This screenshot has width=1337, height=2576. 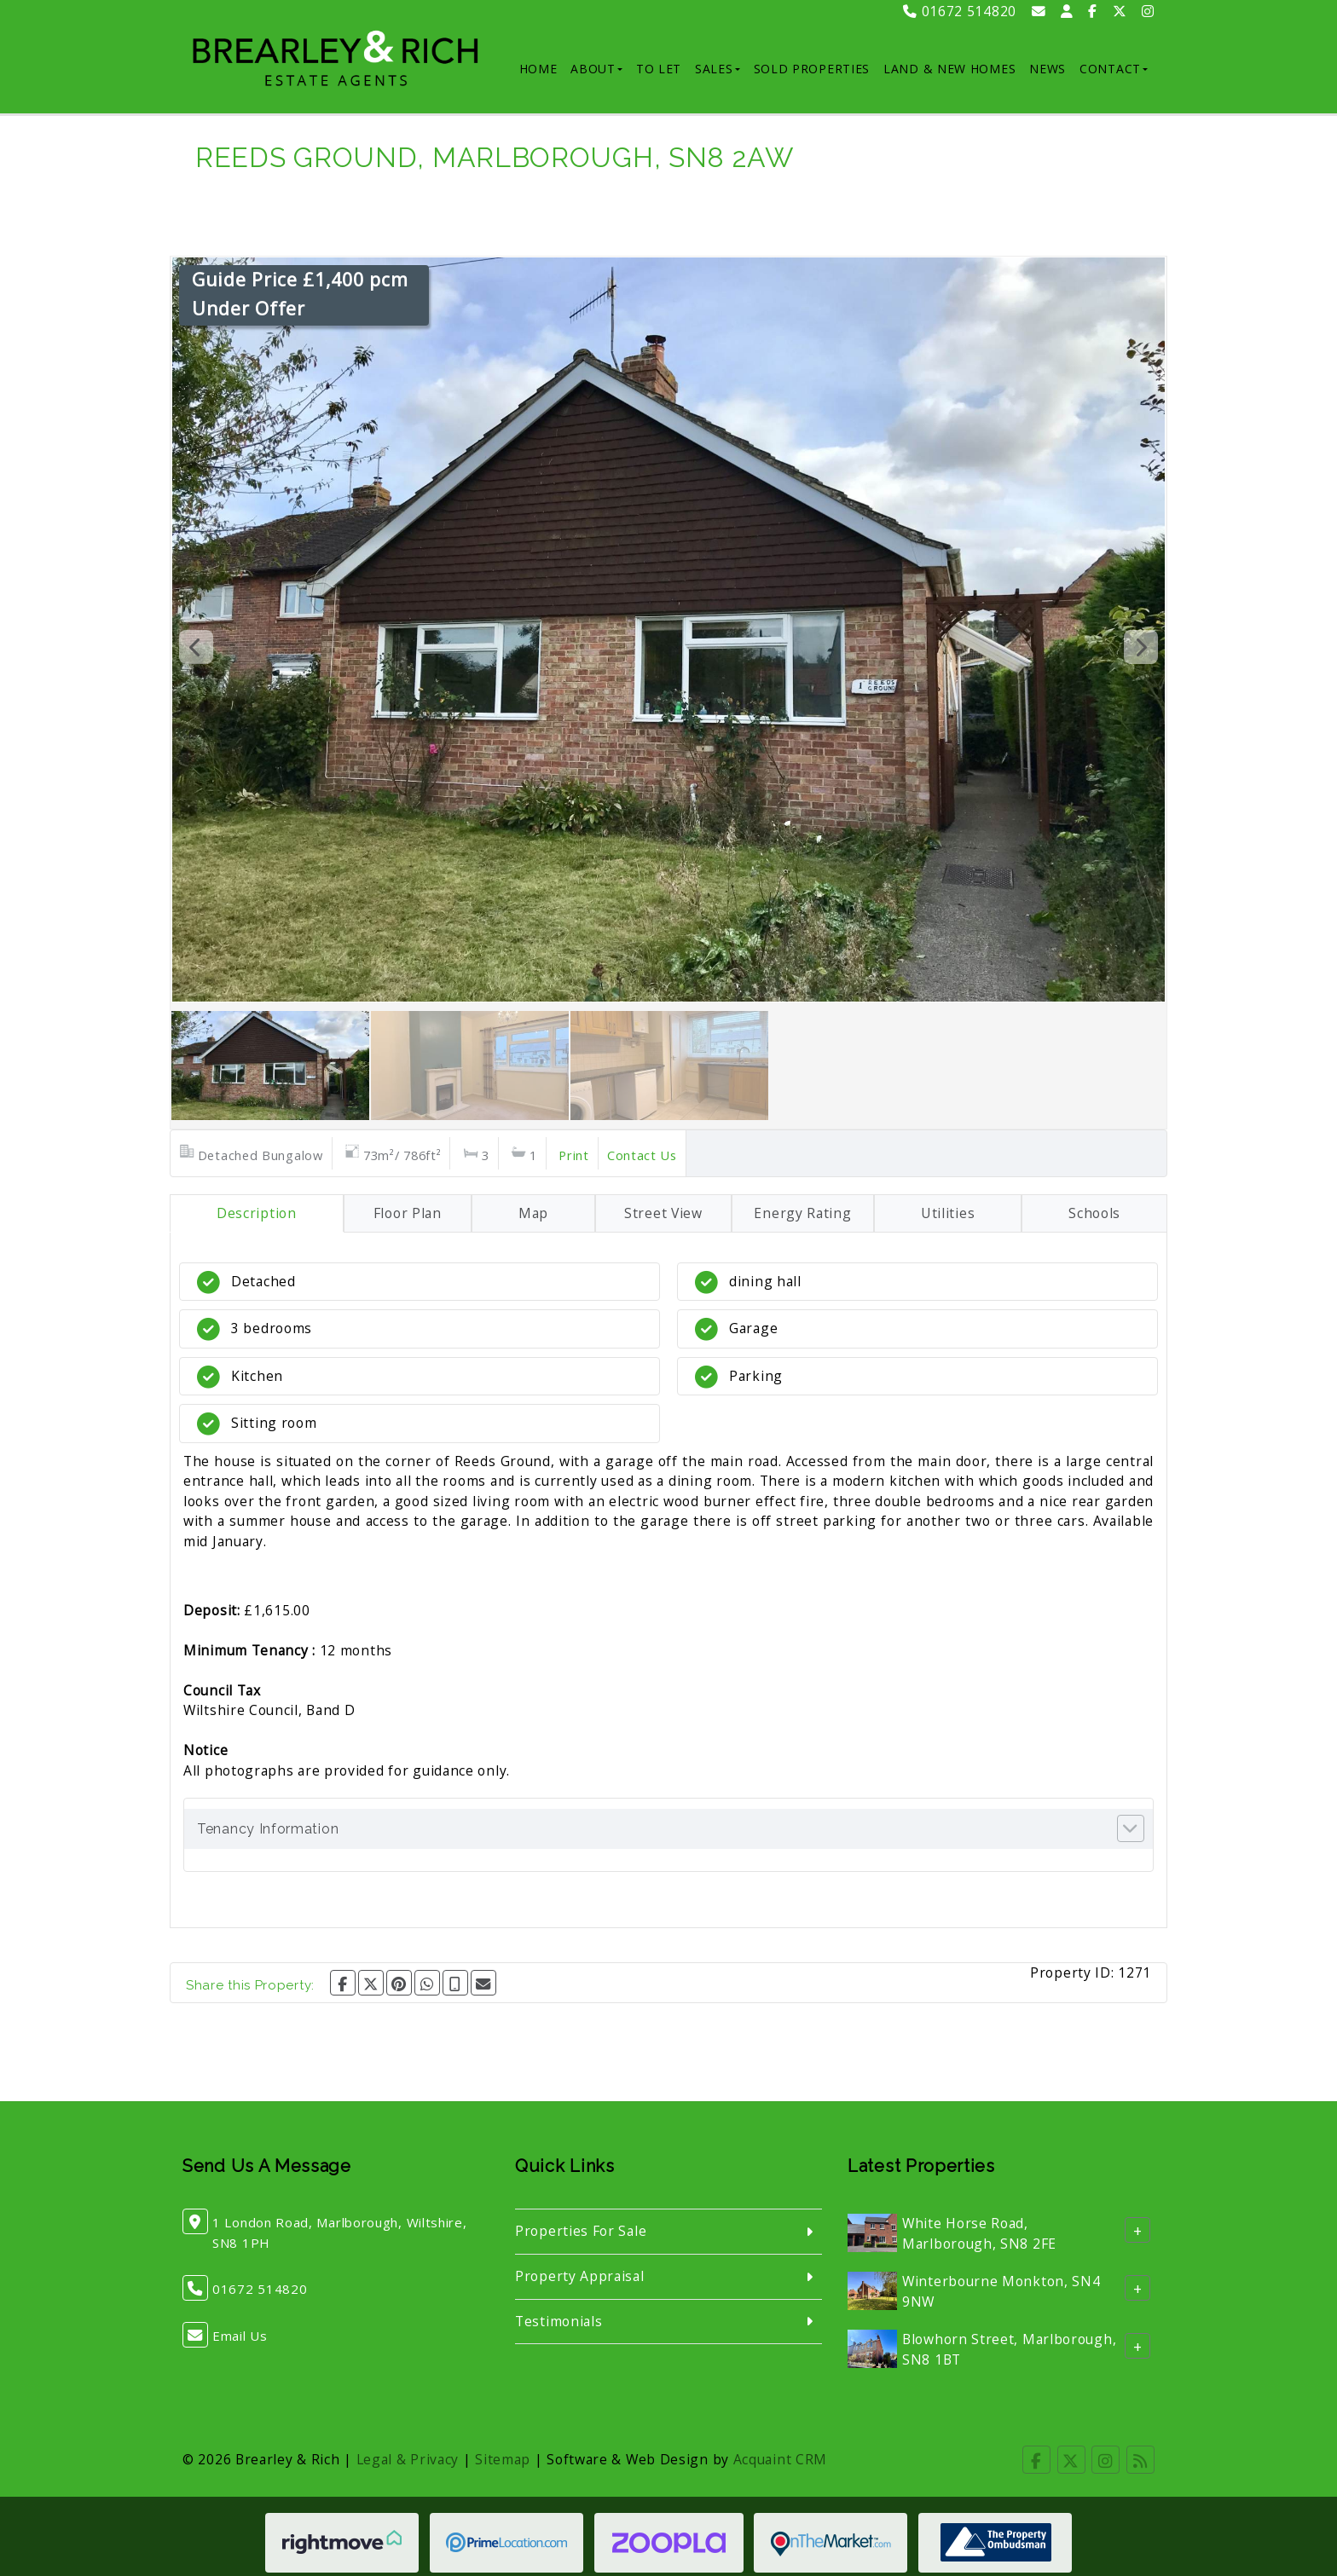 I want to click on Description, so click(x=257, y=1213).